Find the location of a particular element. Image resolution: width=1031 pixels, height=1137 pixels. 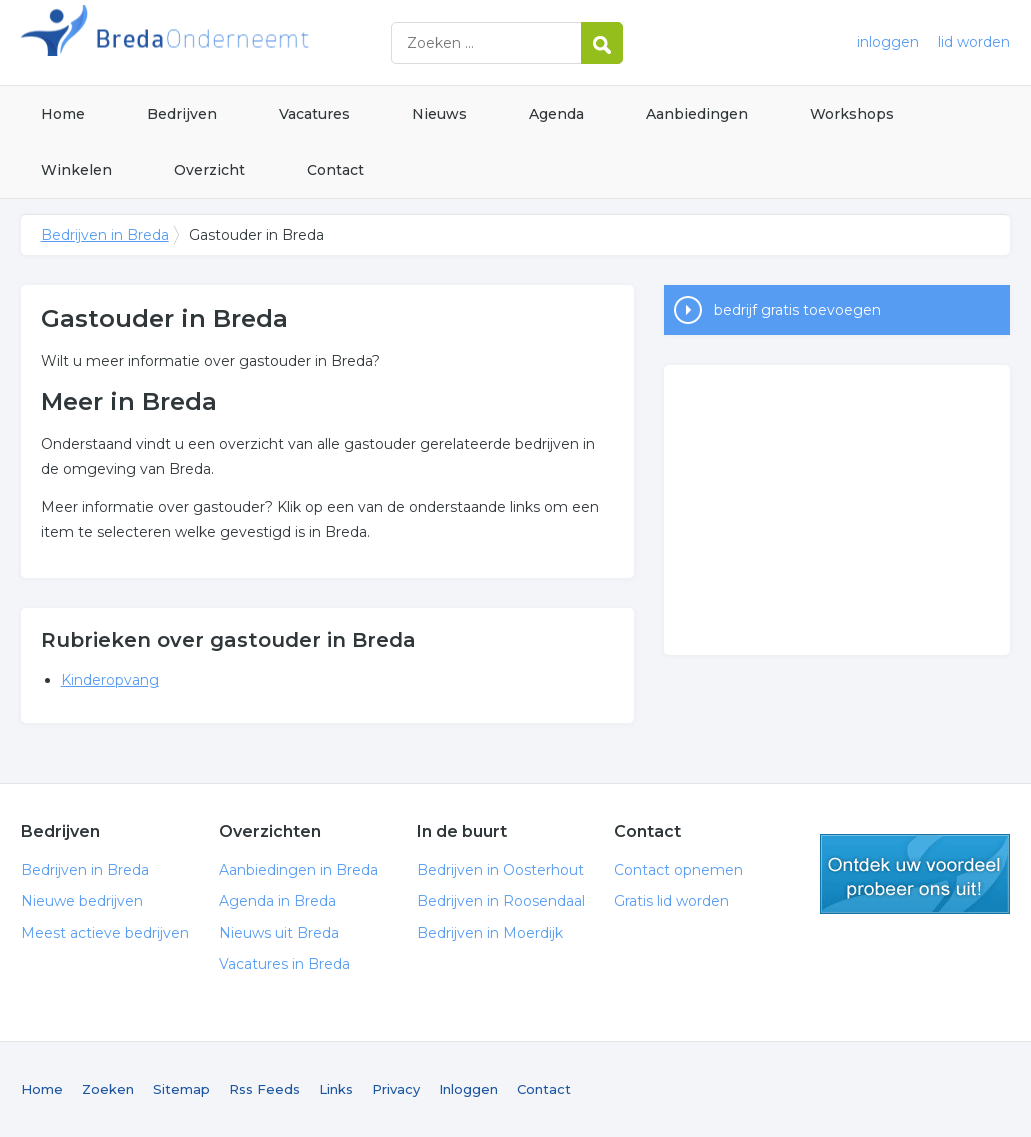

Bedrijven in Moerdijk is located at coordinates (490, 933).